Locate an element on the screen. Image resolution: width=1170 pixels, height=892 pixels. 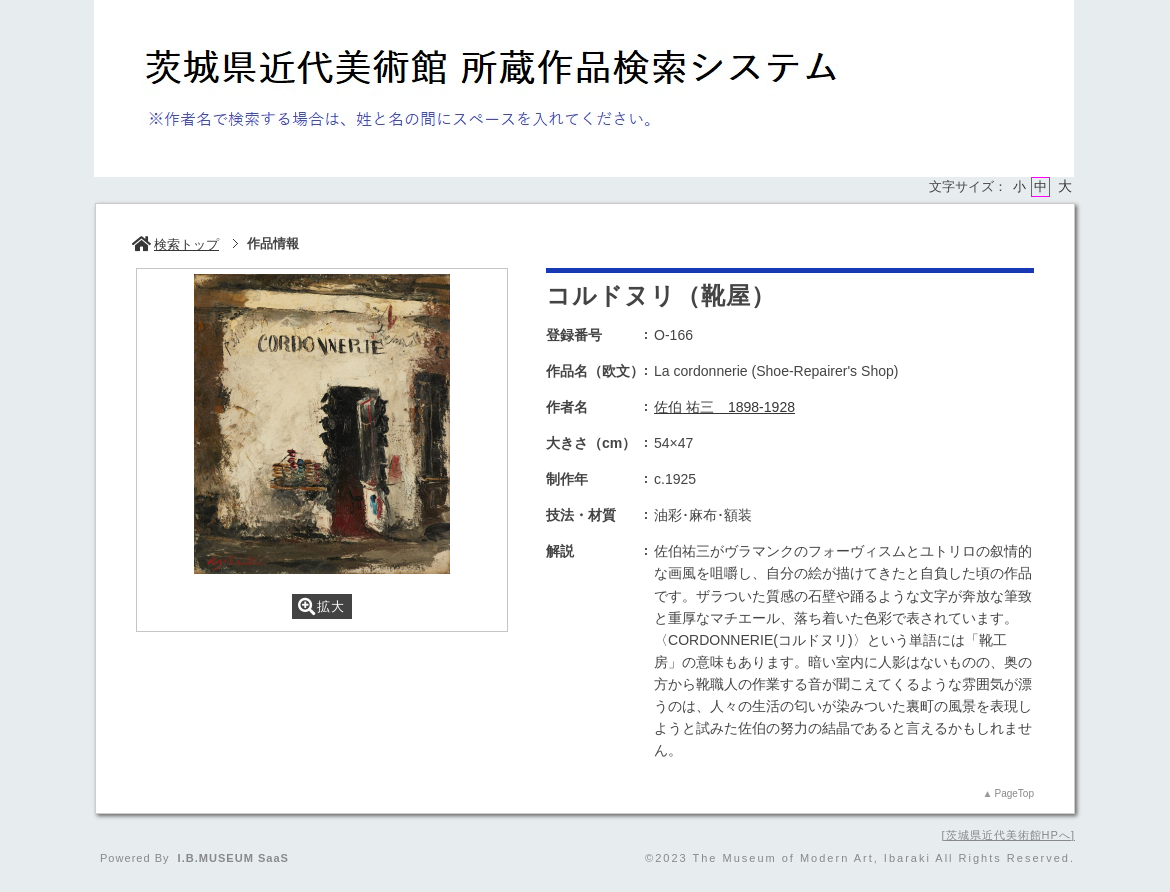
検索トップ is located at coordinates (175, 244).